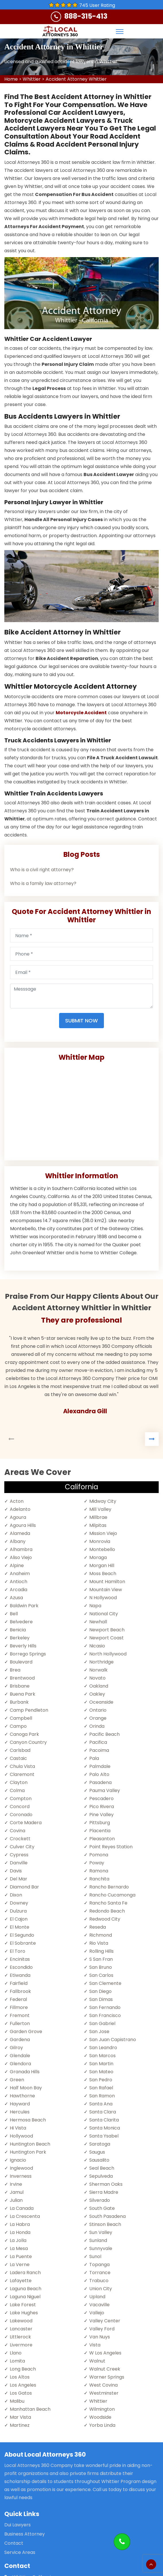  What do you see at coordinates (112, 1895) in the screenshot?
I see `Rancho Cucamonga` at bounding box center [112, 1895].